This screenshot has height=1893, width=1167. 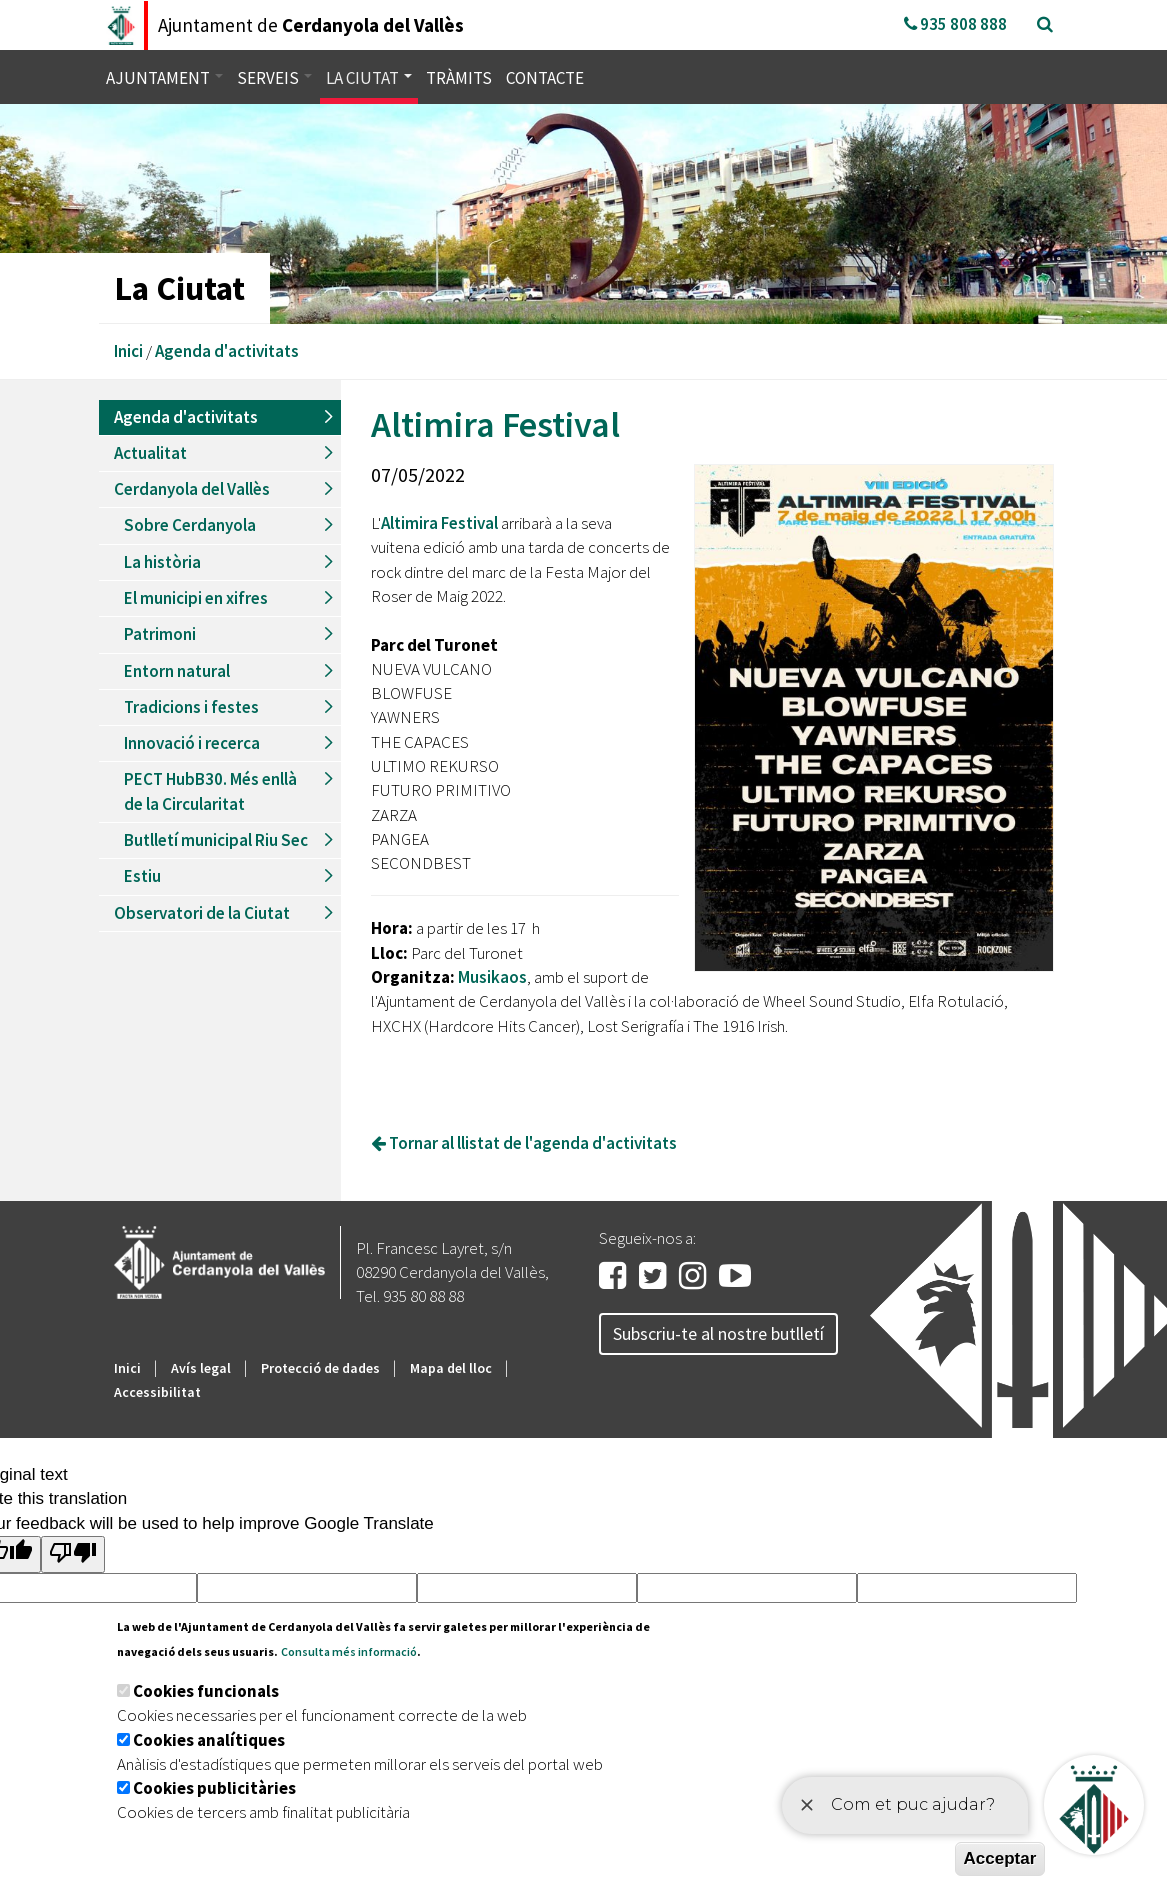 I want to click on Patrimoni, so click(x=160, y=634).